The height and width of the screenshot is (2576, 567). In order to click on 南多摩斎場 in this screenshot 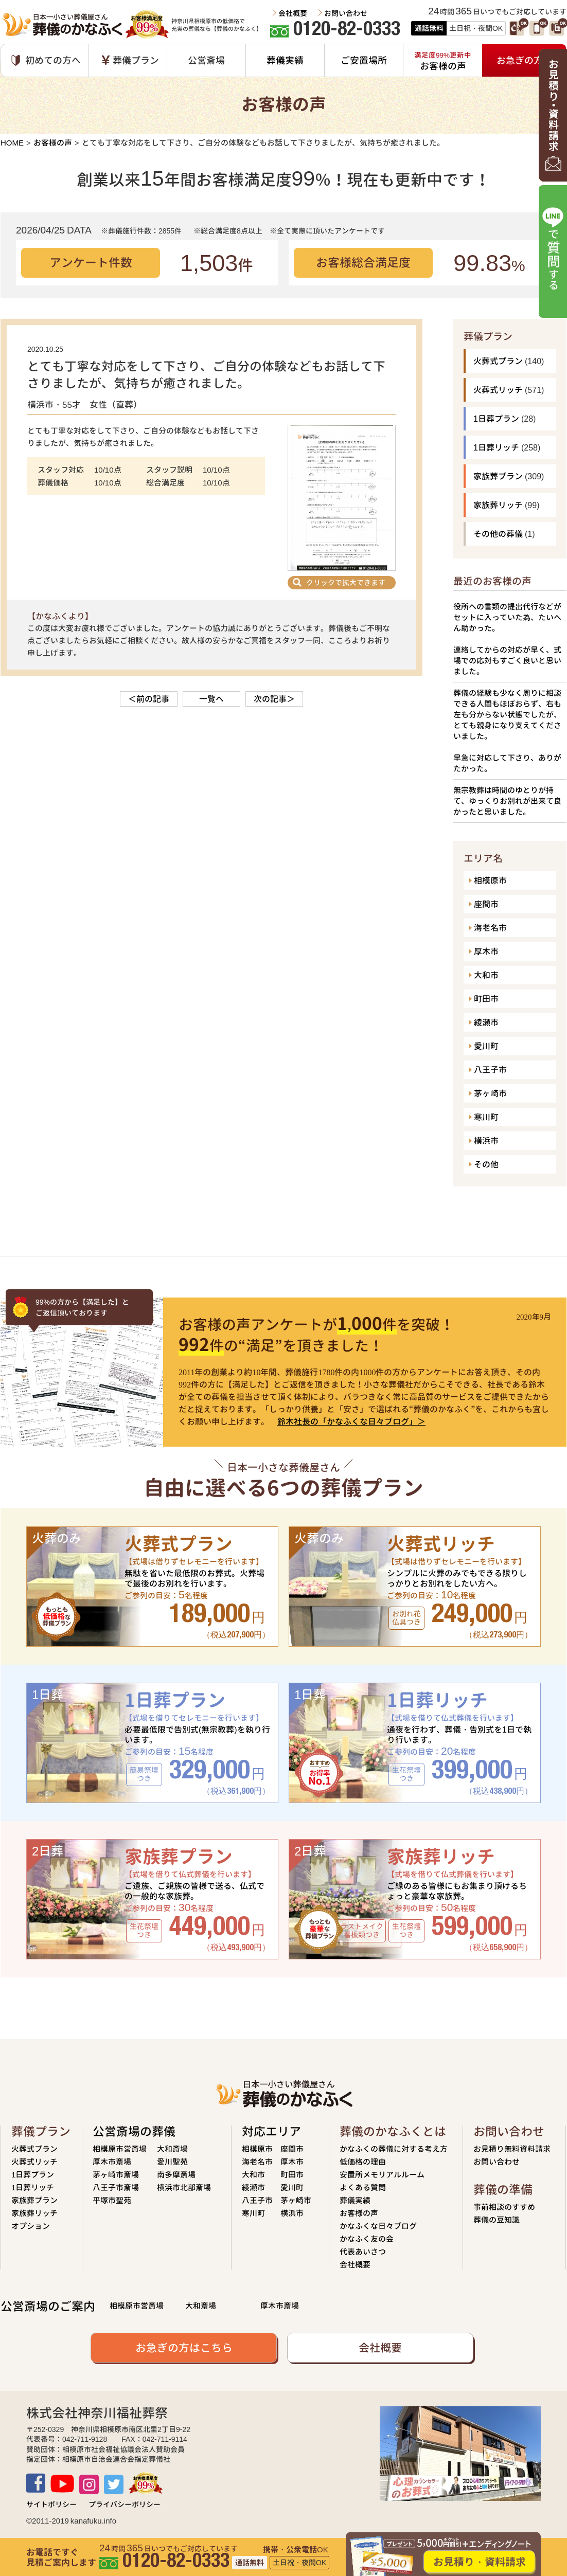, I will do `click(176, 2174)`.